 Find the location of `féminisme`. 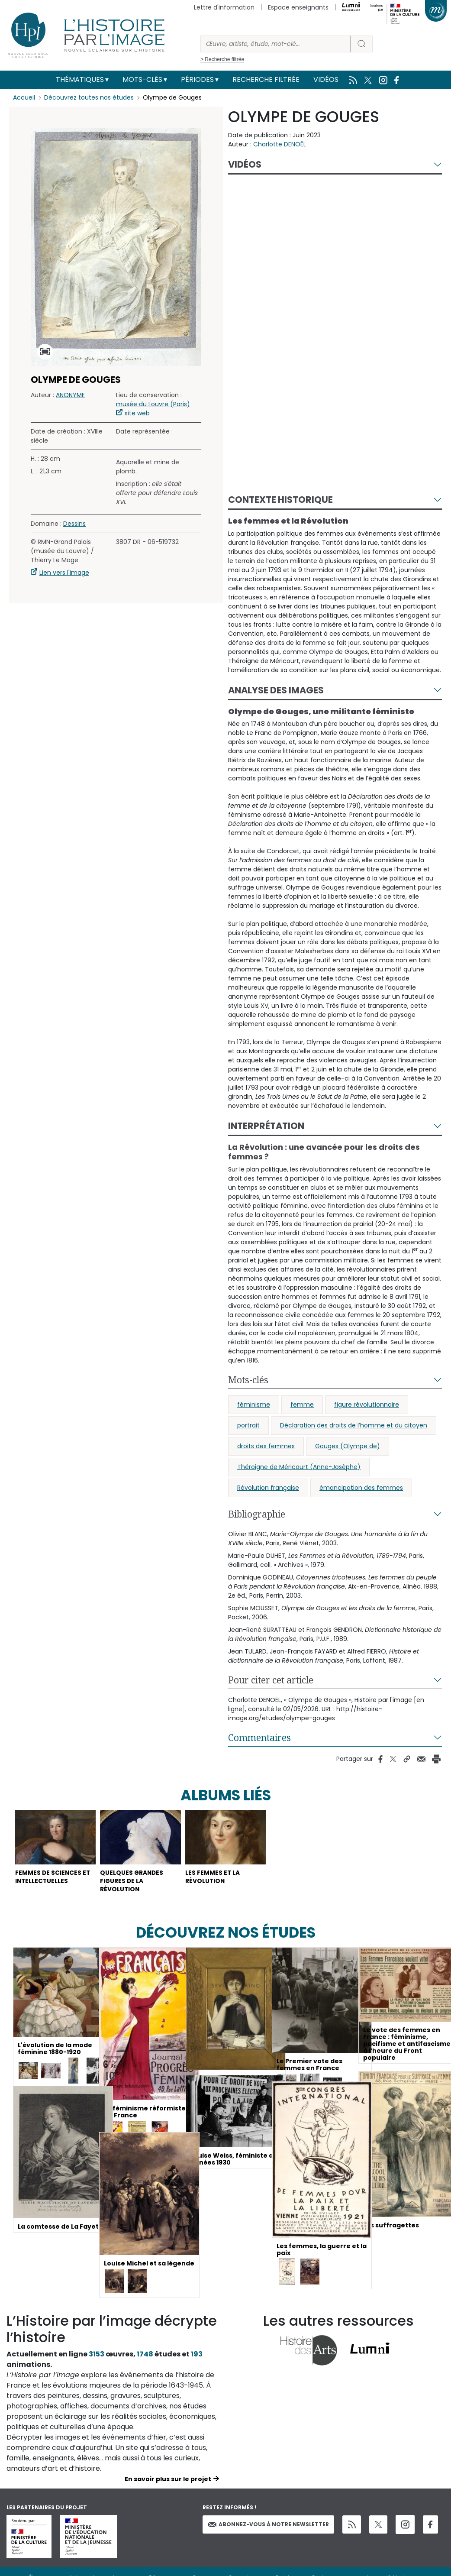

féminisme is located at coordinates (253, 1404).